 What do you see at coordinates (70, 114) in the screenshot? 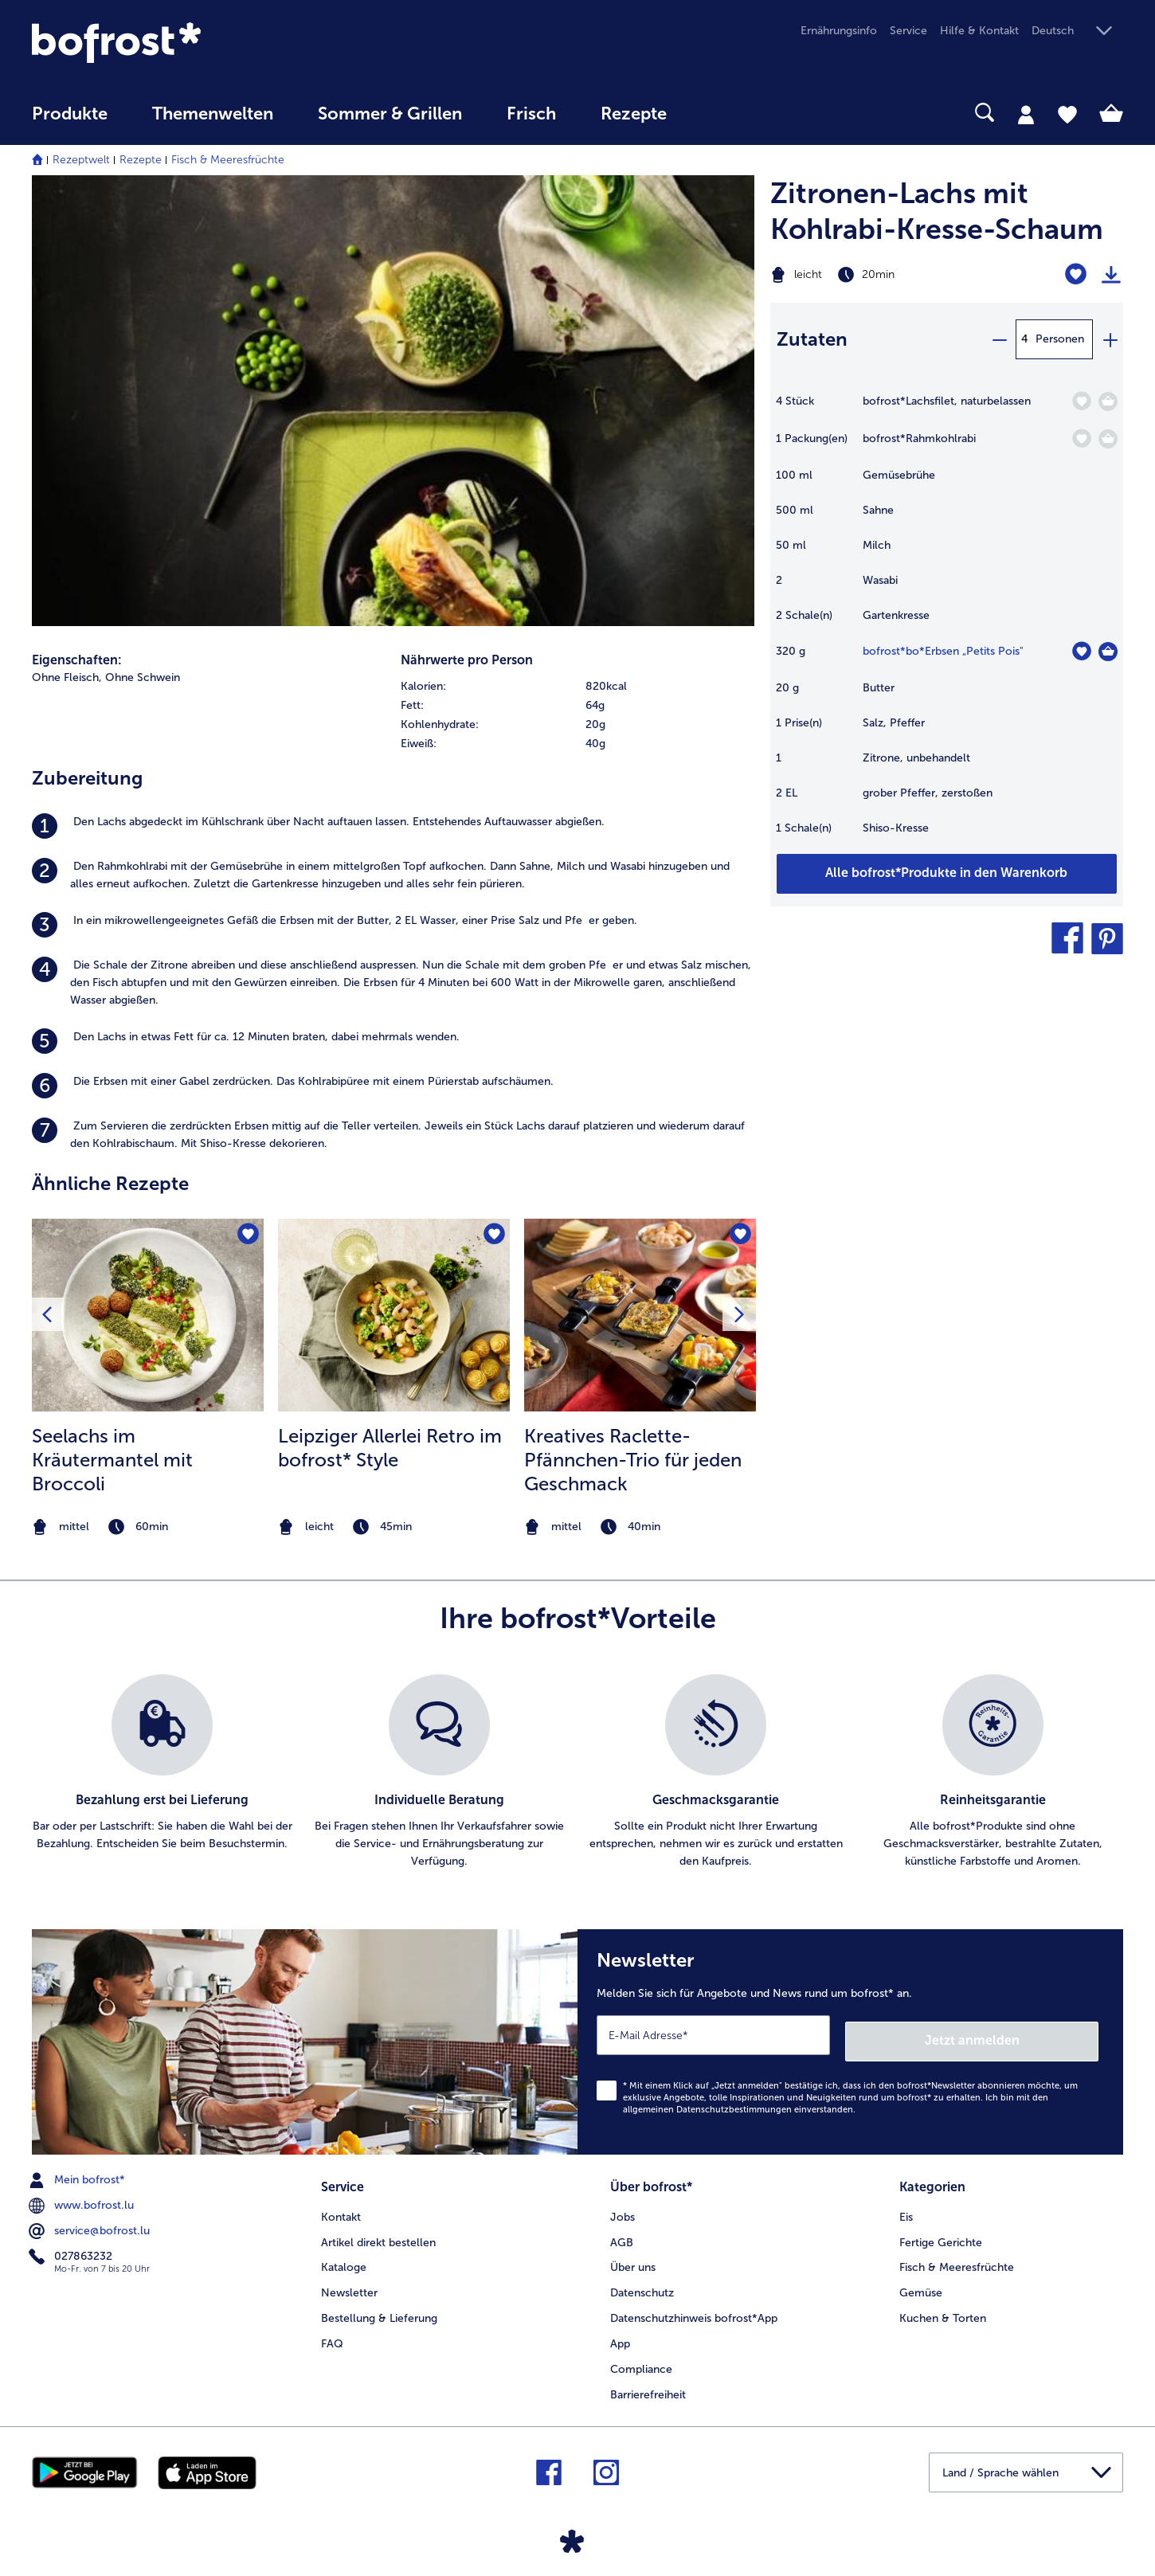
I see `Produkte [link]` at bounding box center [70, 114].